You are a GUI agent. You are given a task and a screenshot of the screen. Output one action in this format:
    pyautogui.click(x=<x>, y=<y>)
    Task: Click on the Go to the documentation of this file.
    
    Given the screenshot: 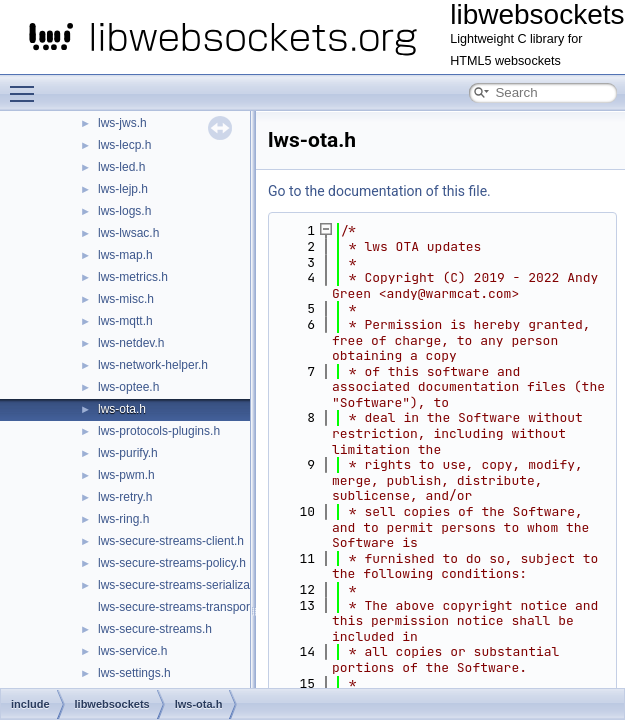 What is the action you would take?
    pyautogui.click(x=379, y=191)
    